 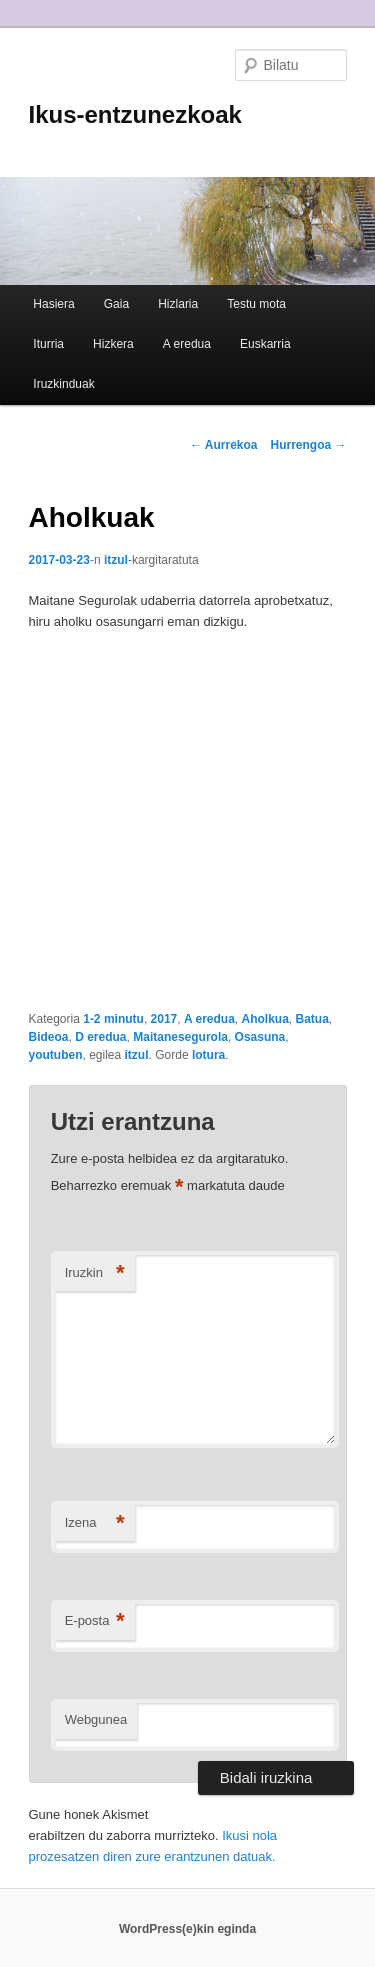 What do you see at coordinates (135, 114) in the screenshot?
I see `Ikus-entzunezkoak` at bounding box center [135, 114].